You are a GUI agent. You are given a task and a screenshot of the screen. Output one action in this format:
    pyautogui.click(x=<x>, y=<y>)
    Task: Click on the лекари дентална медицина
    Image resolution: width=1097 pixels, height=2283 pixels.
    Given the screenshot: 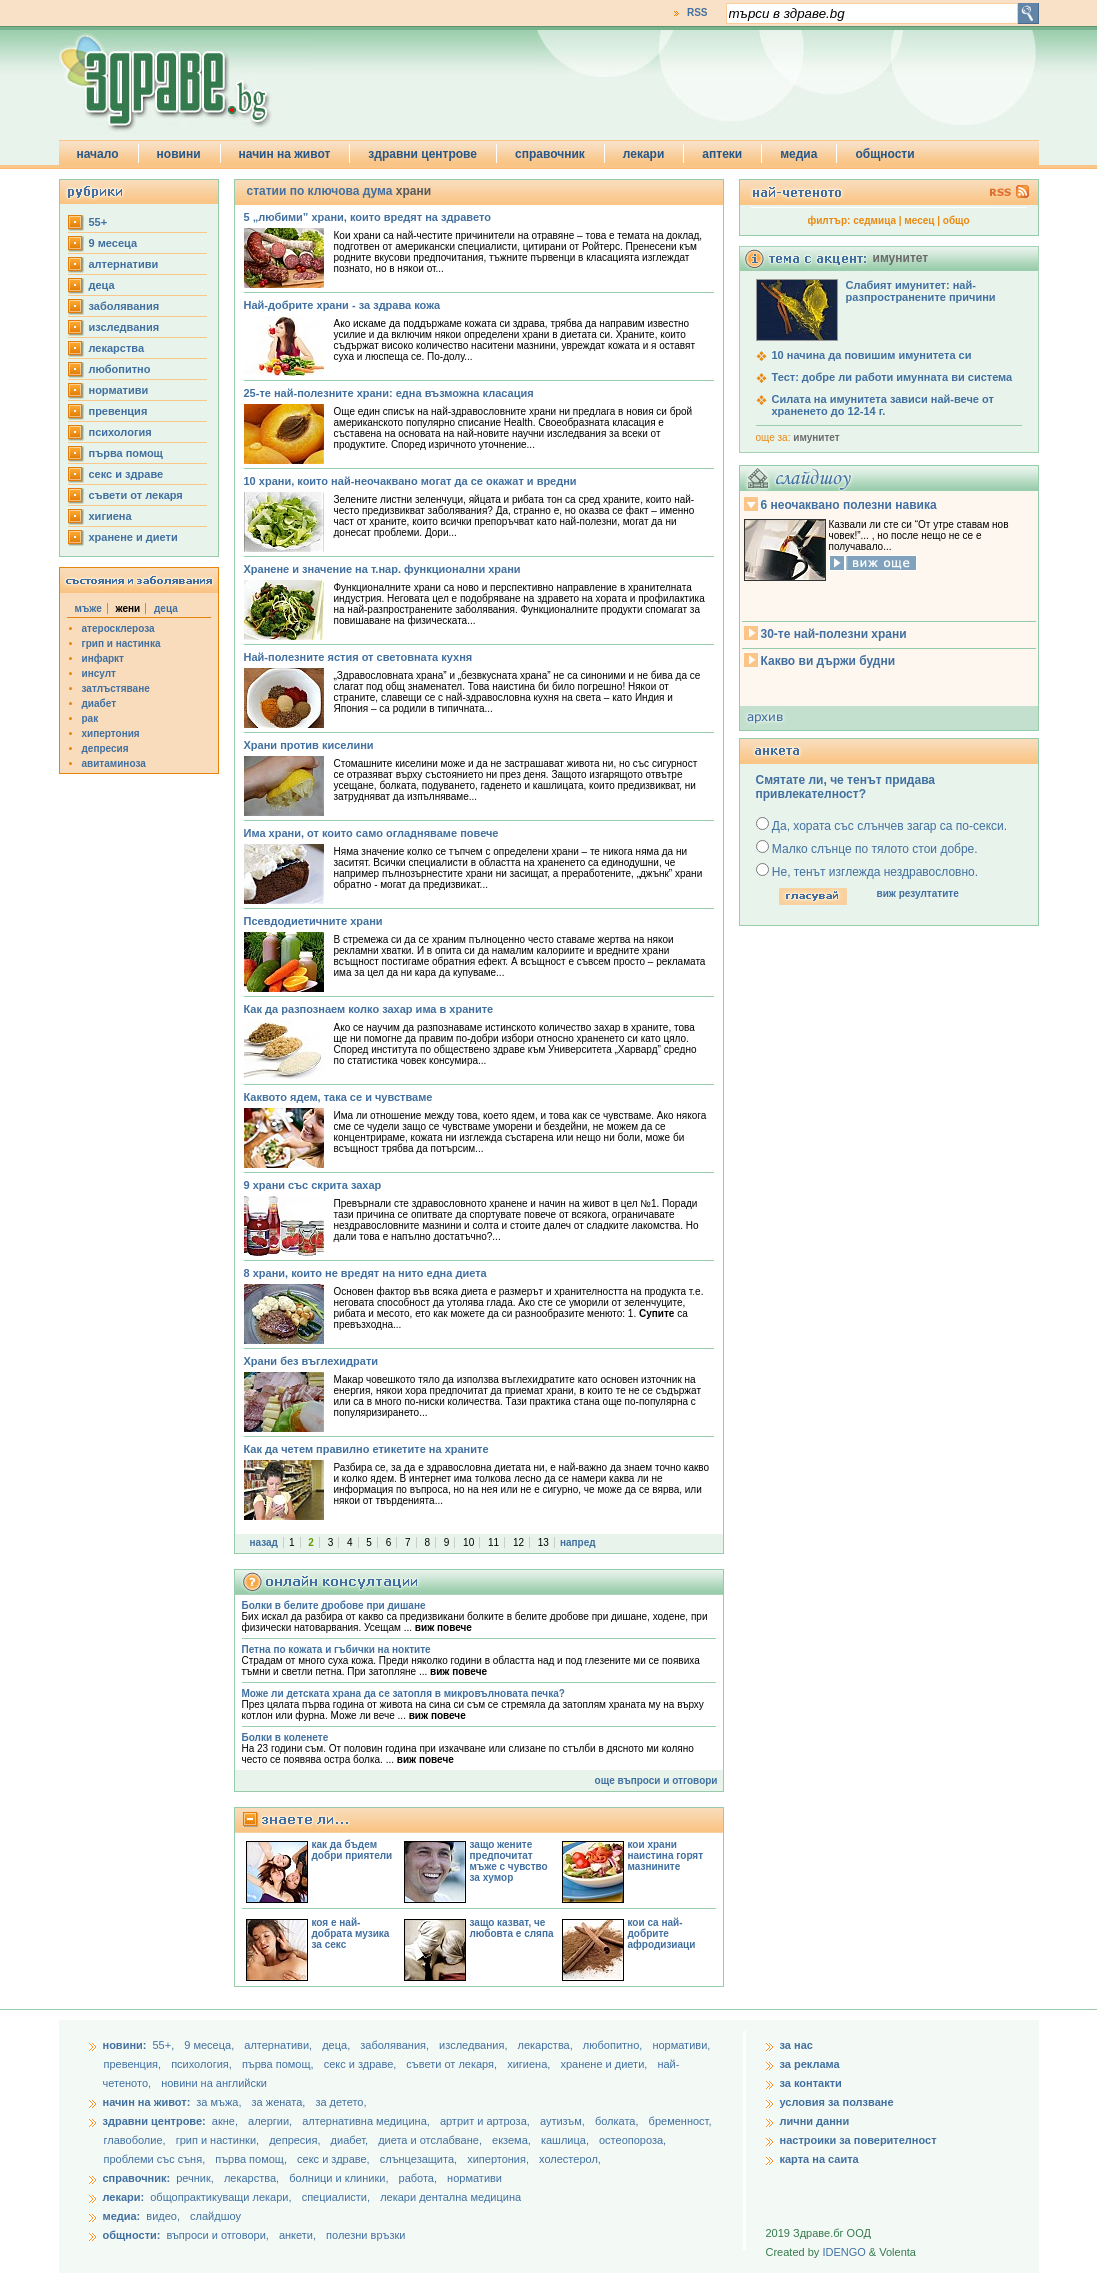 What is the action you would take?
    pyautogui.click(x=450, y=2197)
    